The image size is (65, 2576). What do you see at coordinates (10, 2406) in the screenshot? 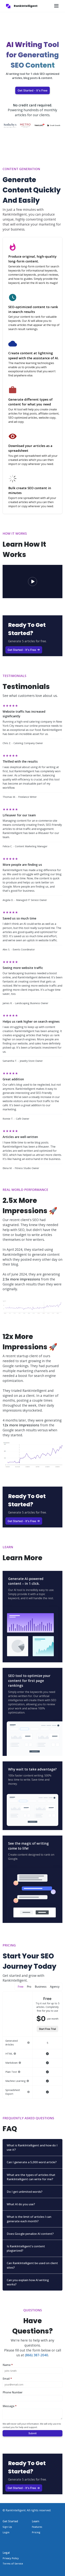
I see `Message` at bounding box center [10, 2406].